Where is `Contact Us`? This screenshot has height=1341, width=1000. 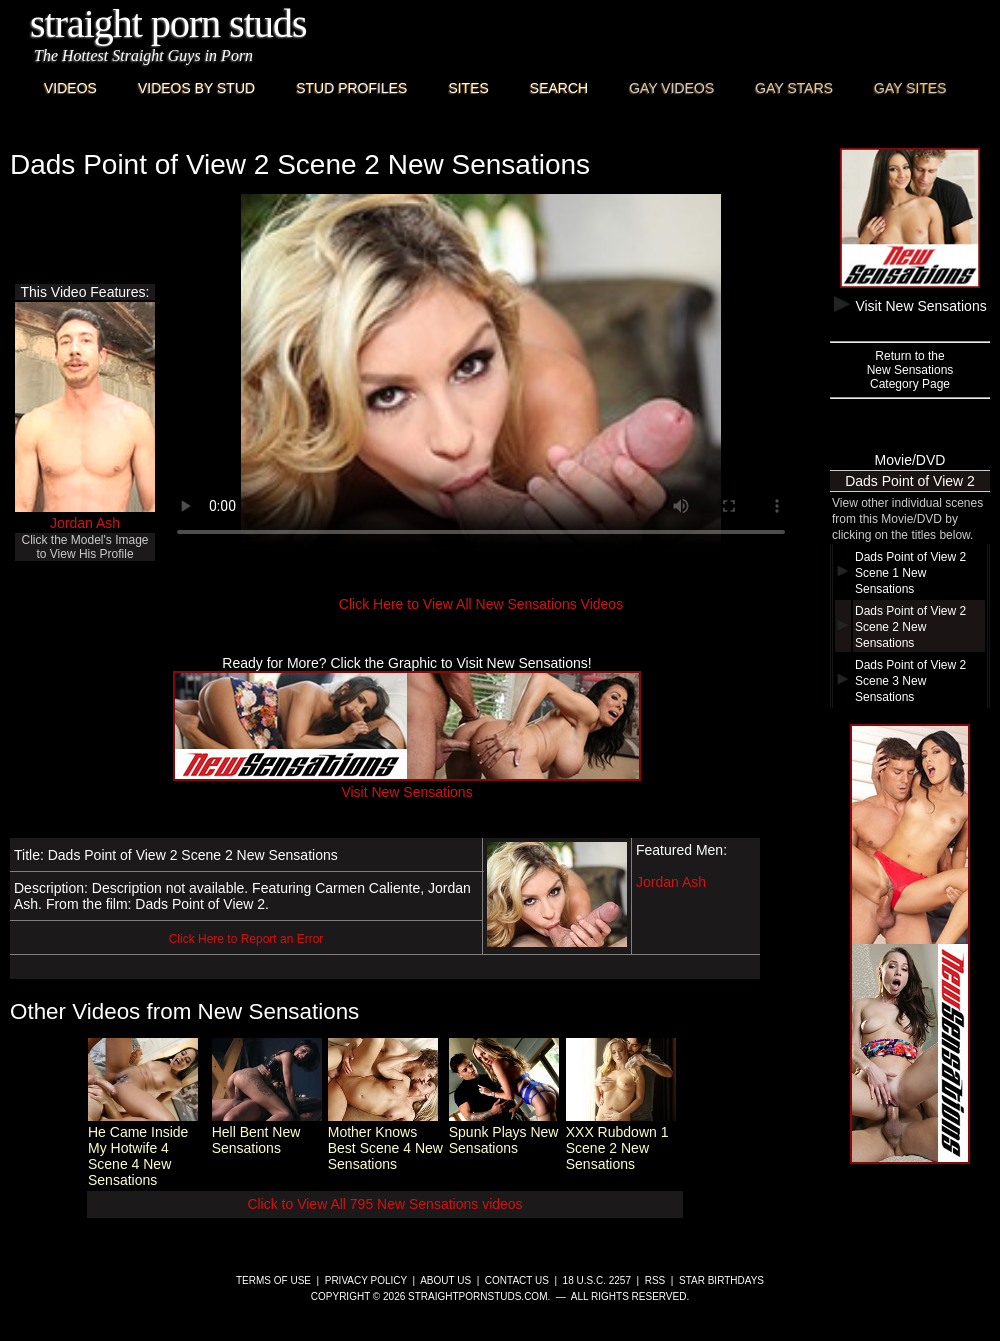 Contact Us is located at coordinates (517, 1280).